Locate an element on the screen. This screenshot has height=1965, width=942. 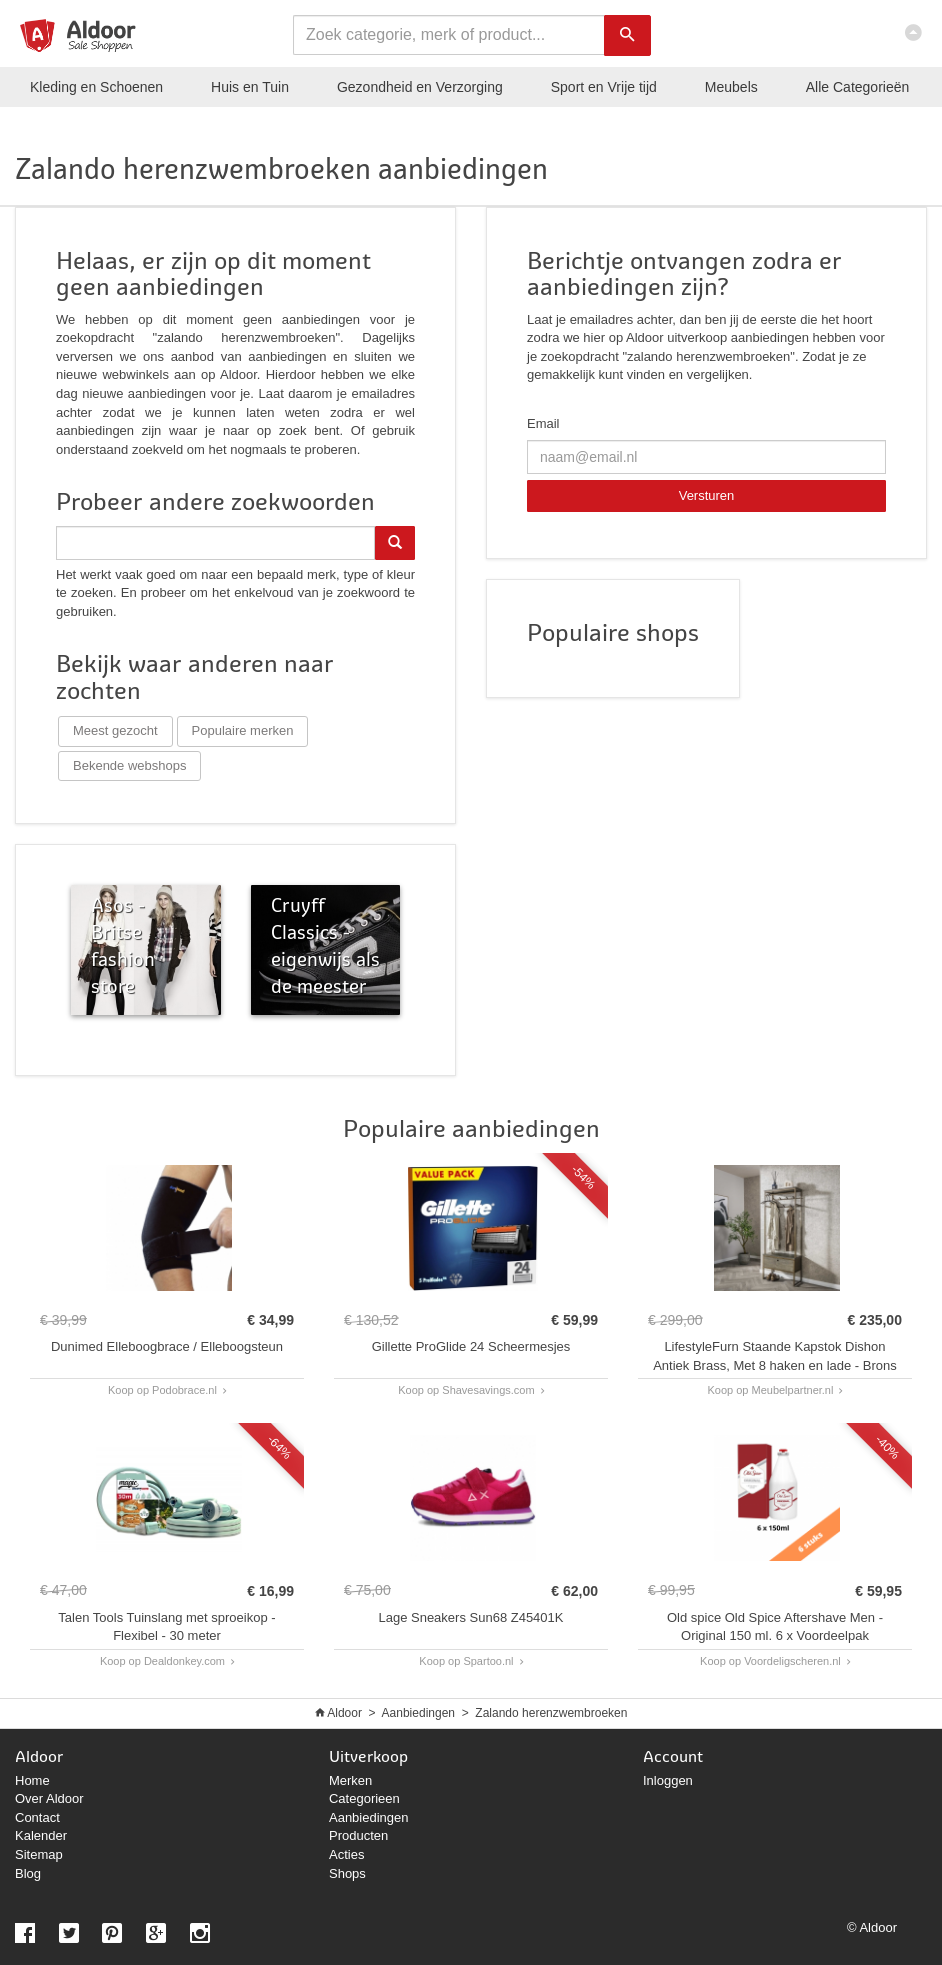
Home is located at coordinates (32, 1780).